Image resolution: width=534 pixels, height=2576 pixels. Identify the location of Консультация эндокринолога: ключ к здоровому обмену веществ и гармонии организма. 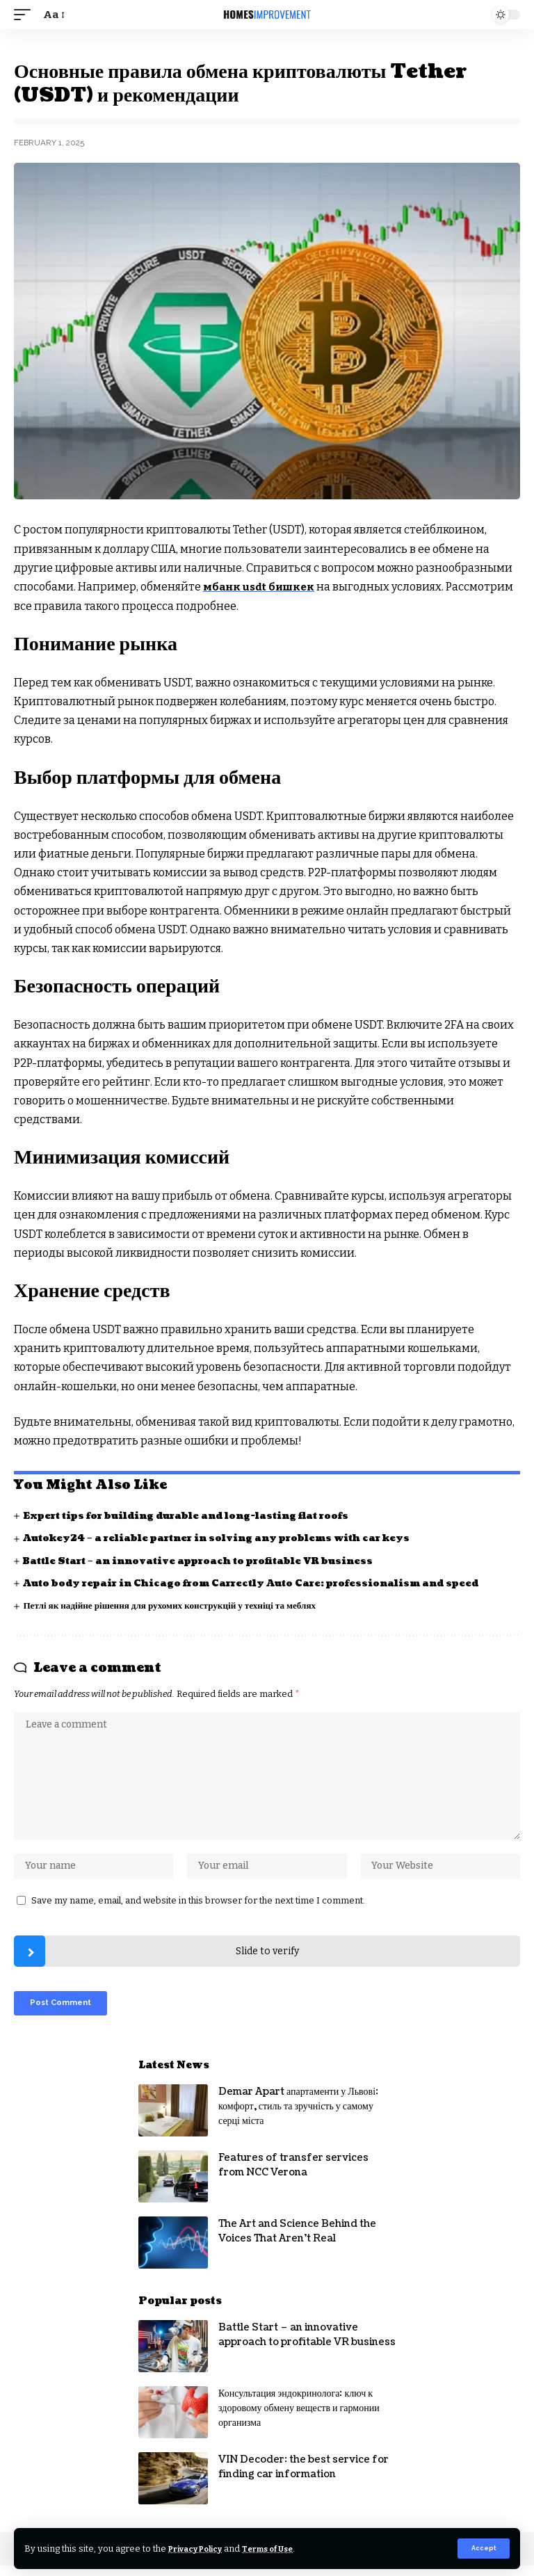
(299, 2418).